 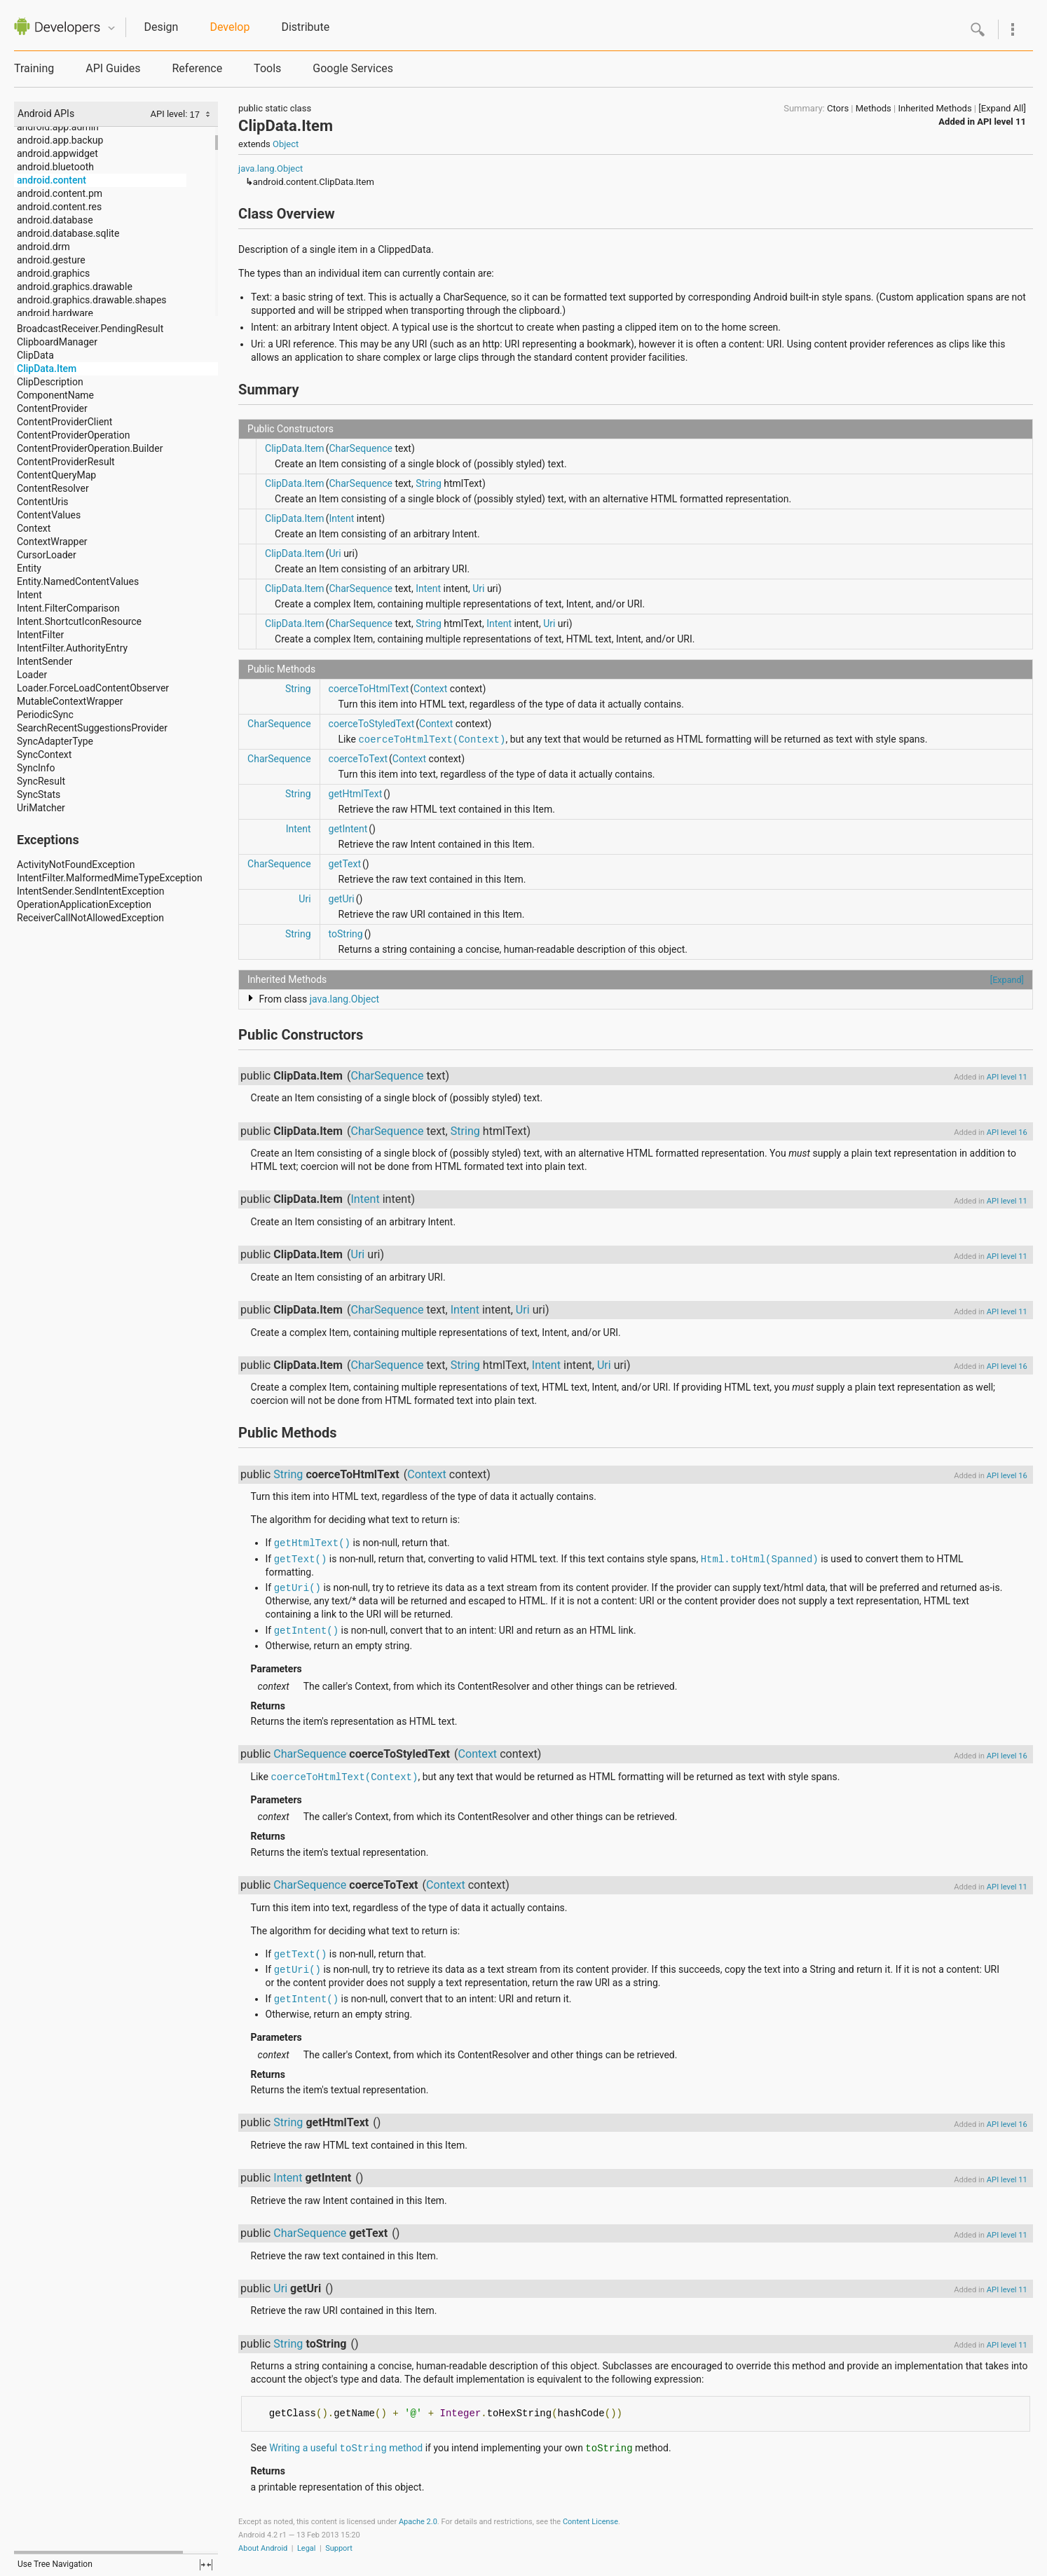 What do you see at coordinates (197, 68) in the screenshot?
I see `Reference` at bounding box center [197, 68].